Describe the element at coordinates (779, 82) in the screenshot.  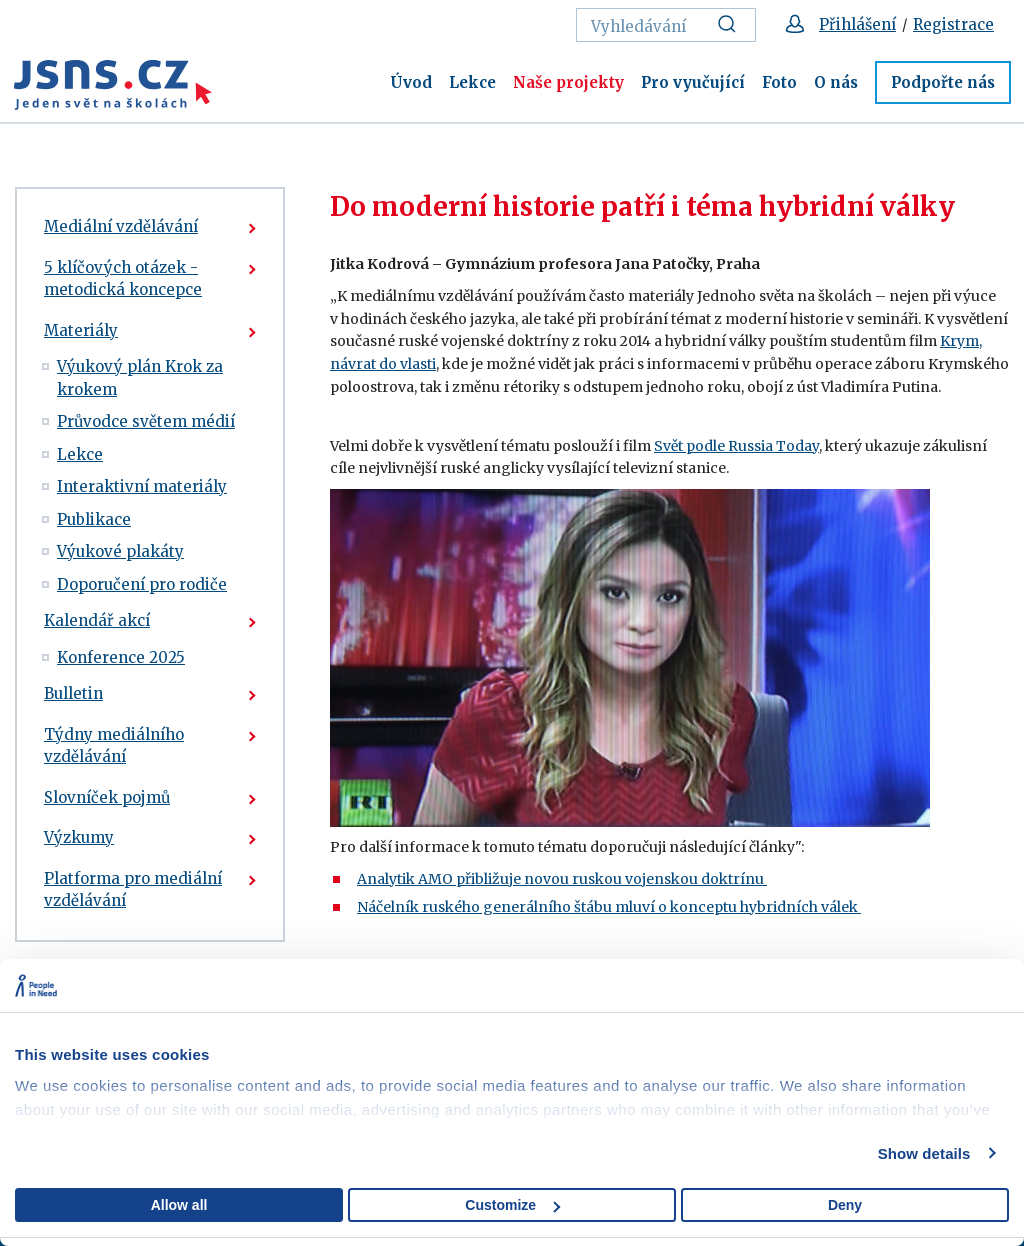
I see `Foto` at that location.